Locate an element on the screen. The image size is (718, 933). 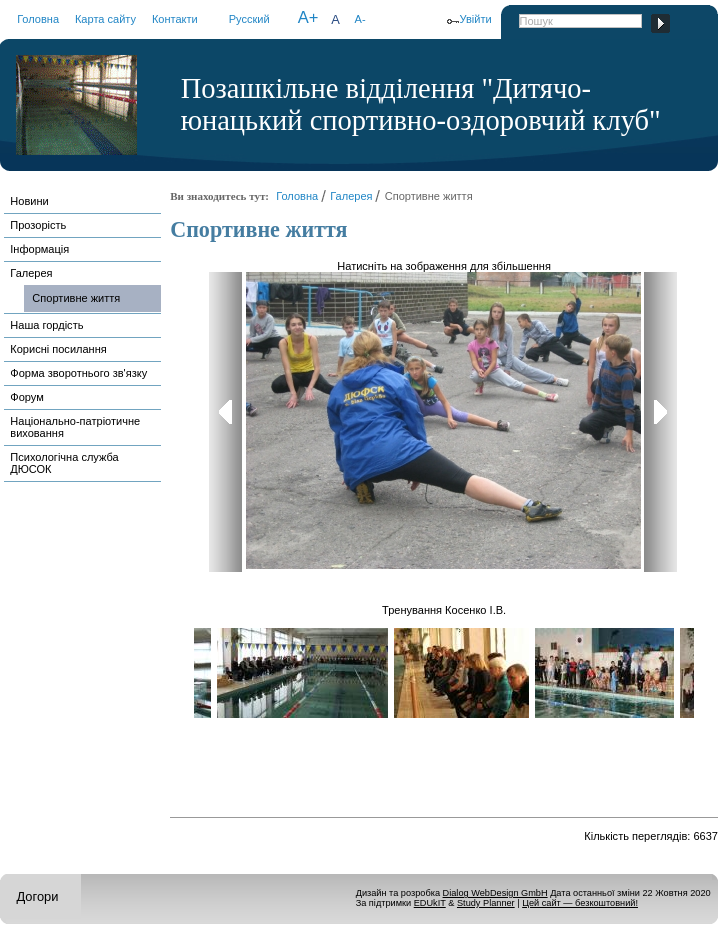
EDUkIT is located at coordinates (430, 903).